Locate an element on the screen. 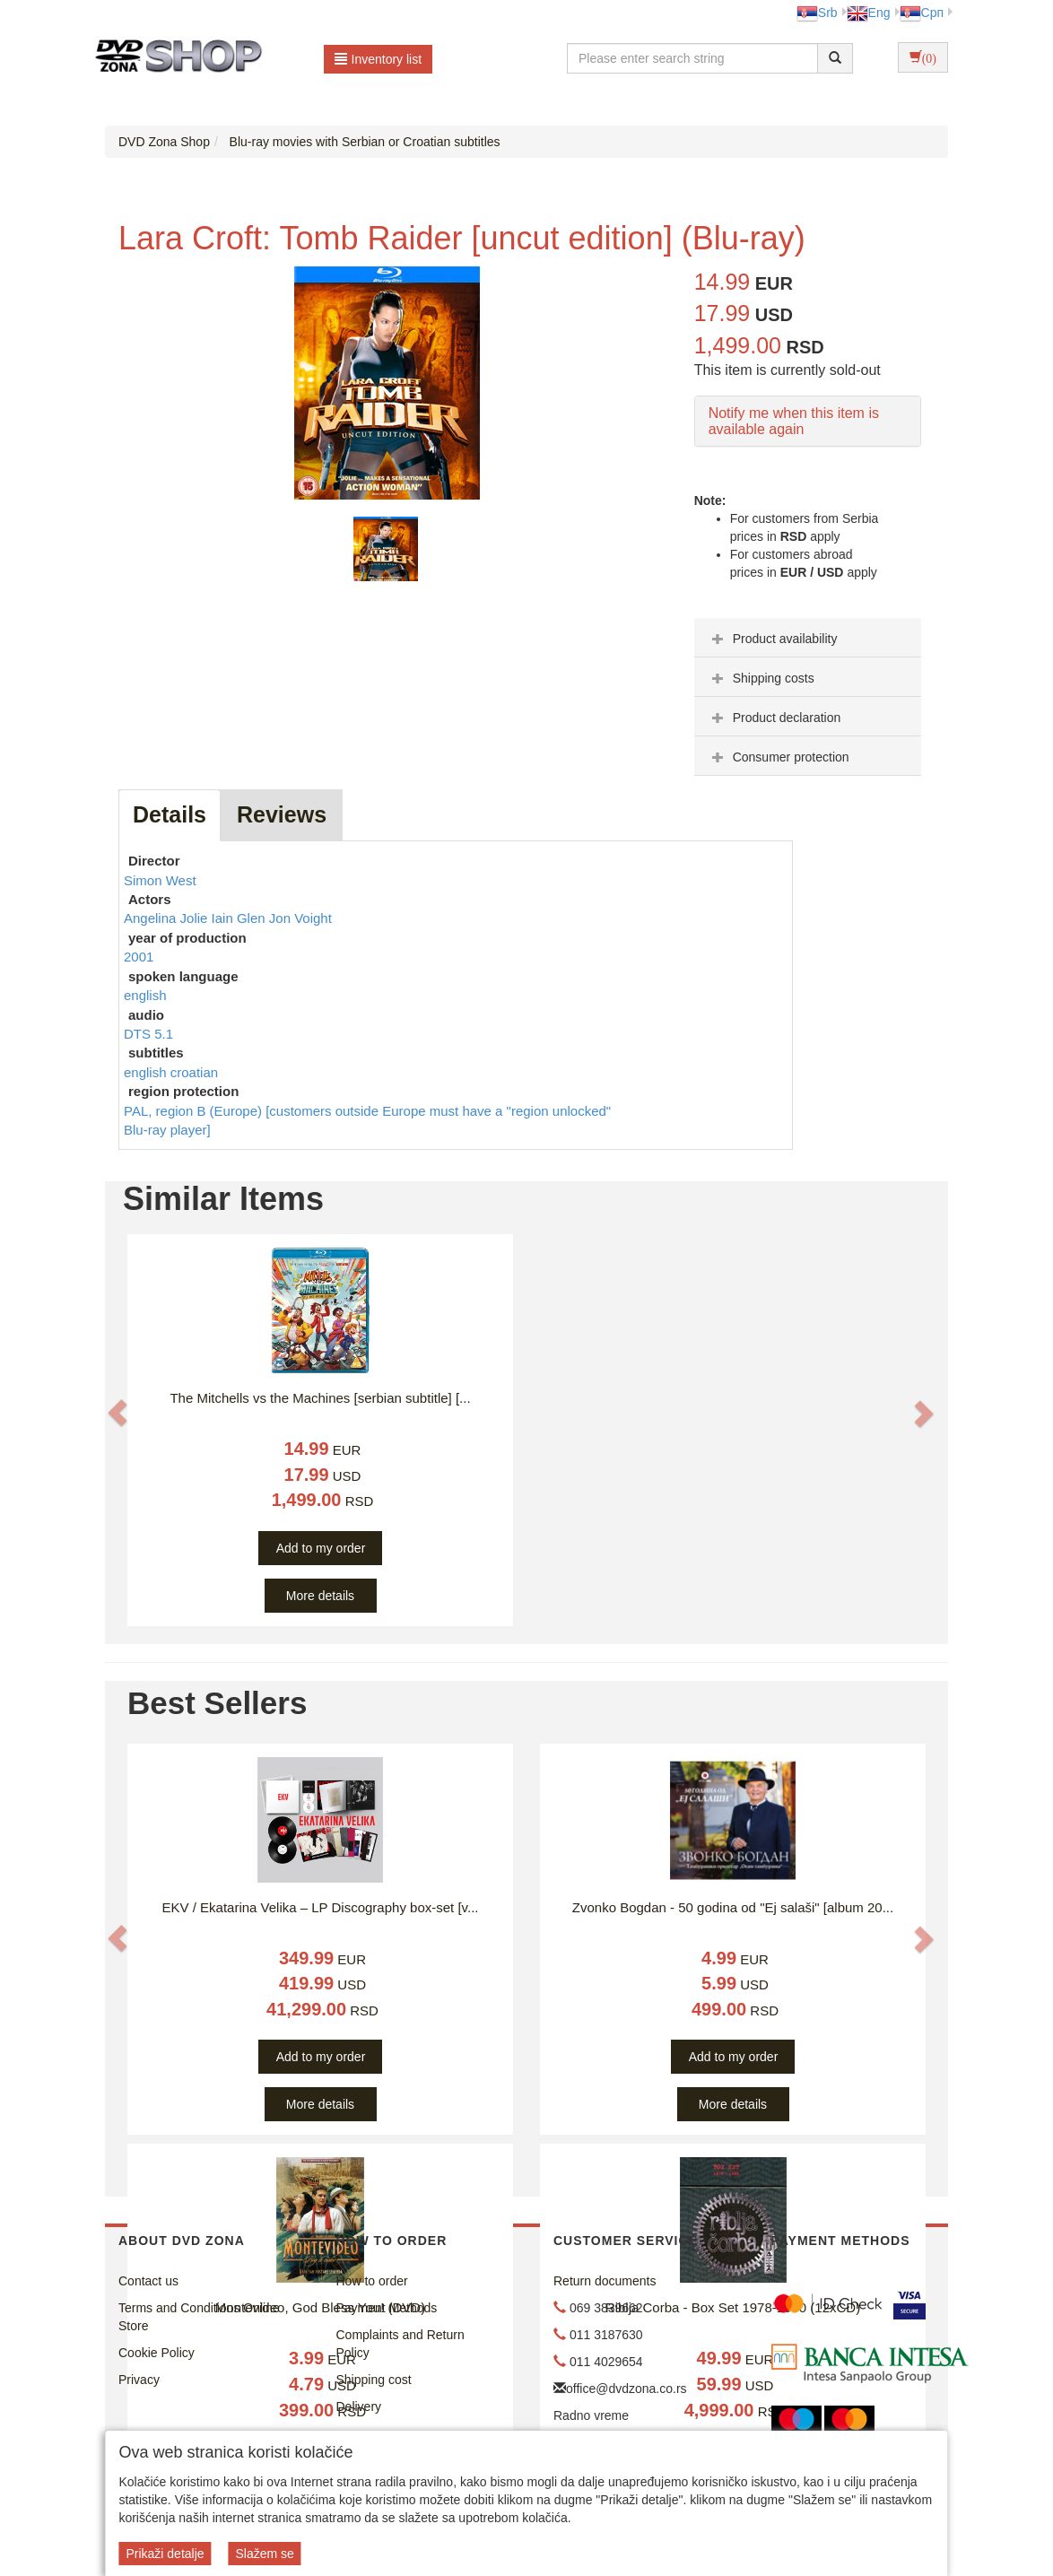 This screenshot has height=2576, width=1053. Product declaration is located at coordinates (774, 717).